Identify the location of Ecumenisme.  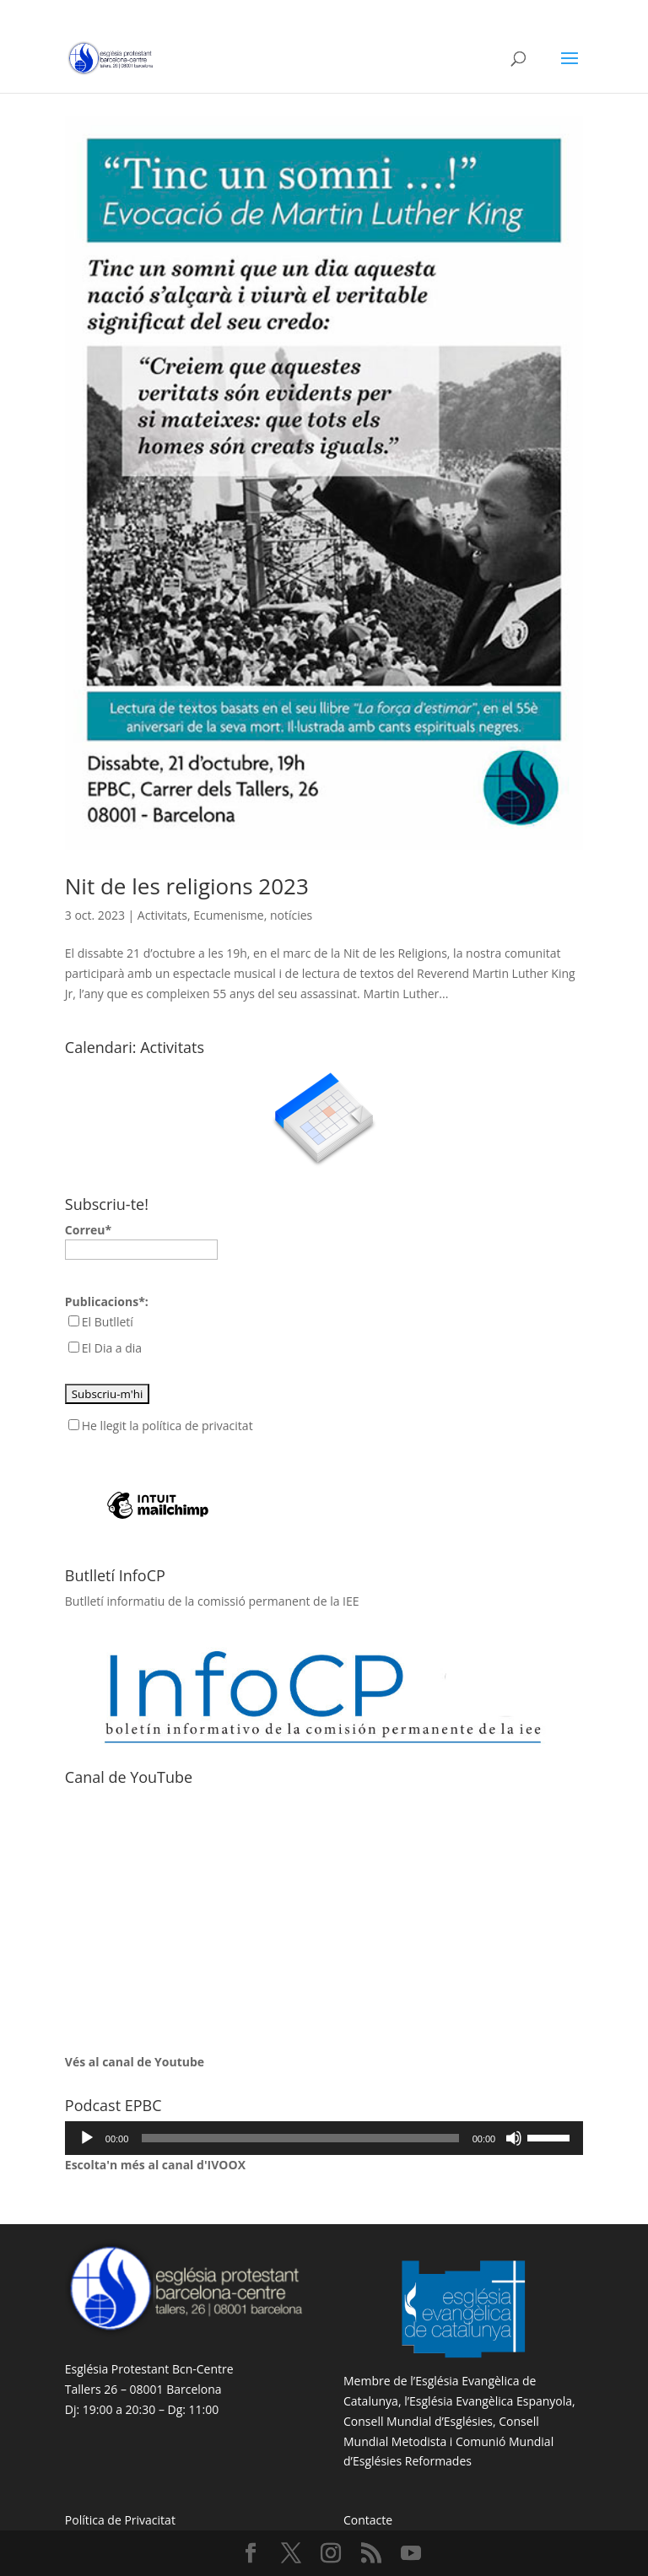
(228, 915).